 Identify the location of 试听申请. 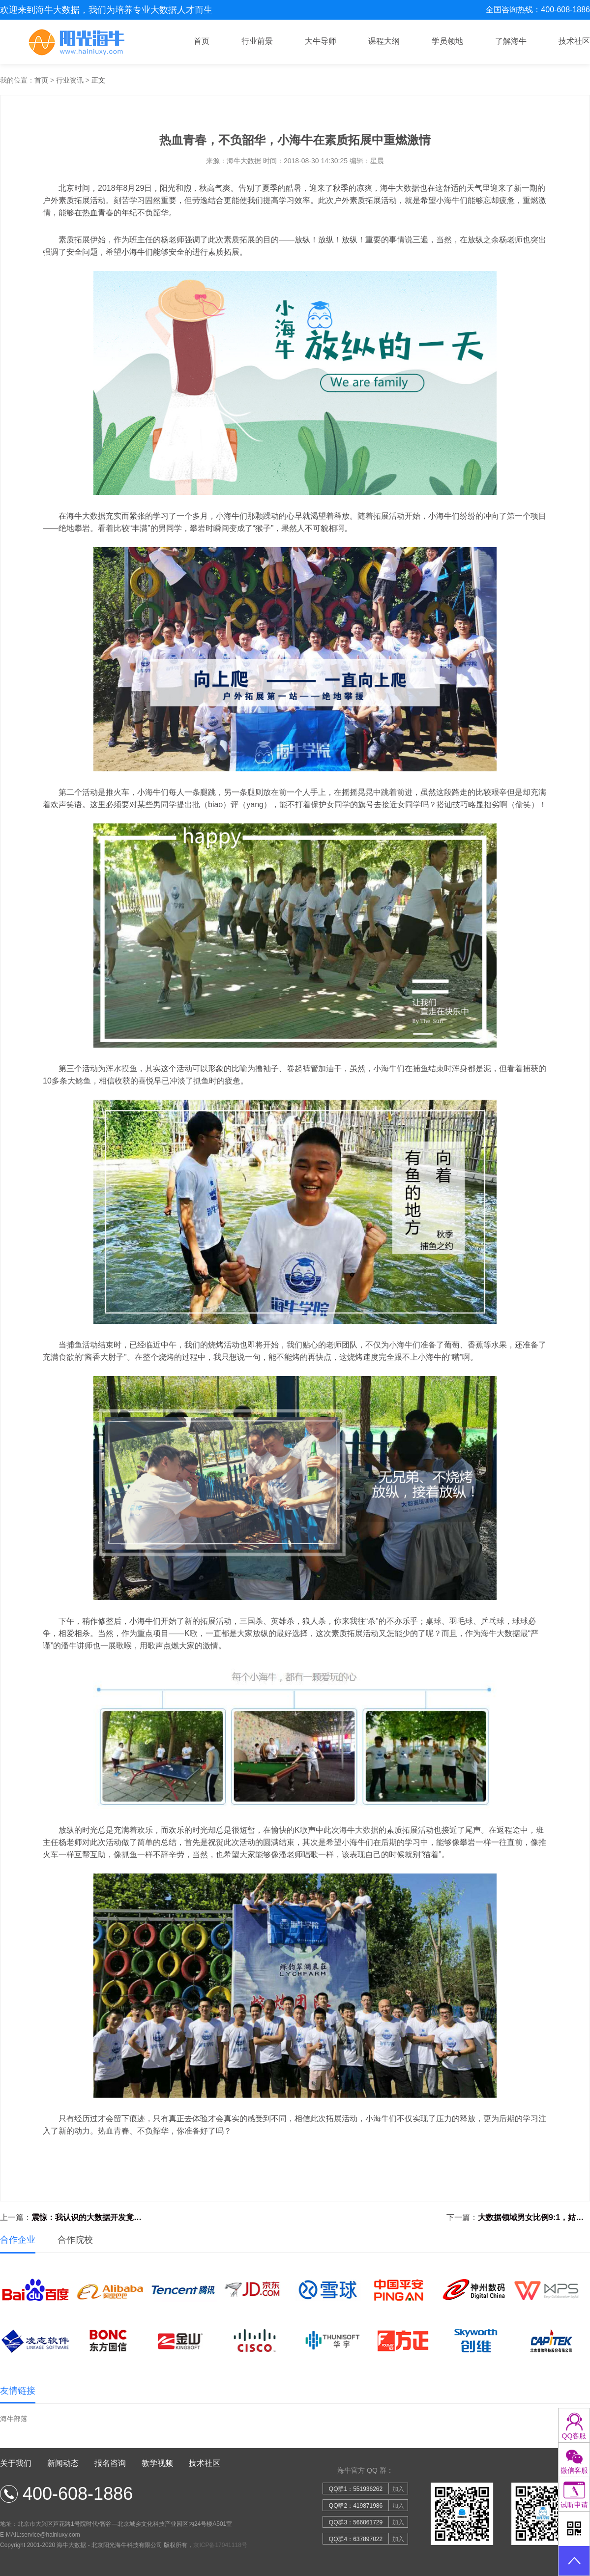
(574, 2505).